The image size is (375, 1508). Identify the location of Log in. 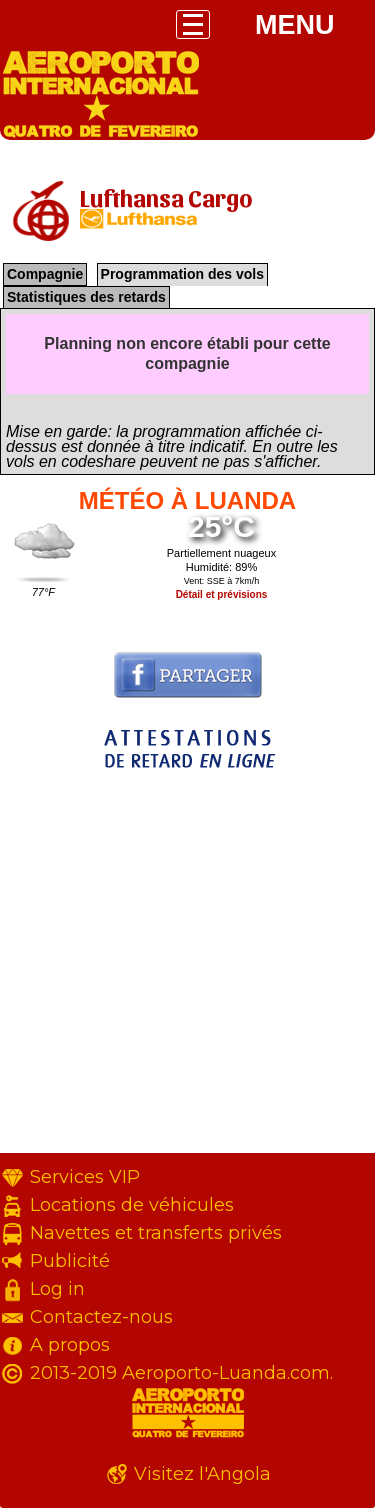
(57, 1289).